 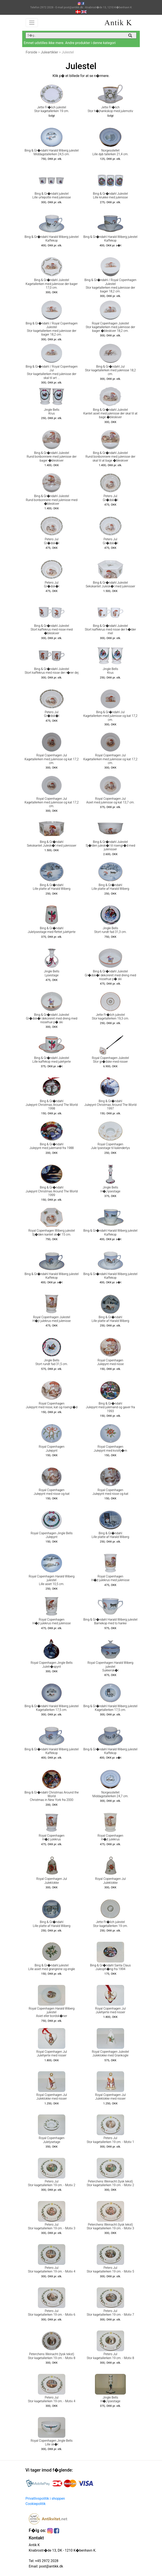 I want to click on Royal Copenhagen Julepynt med nisse, kat og risengr�d, so click(x=51, y=1405).